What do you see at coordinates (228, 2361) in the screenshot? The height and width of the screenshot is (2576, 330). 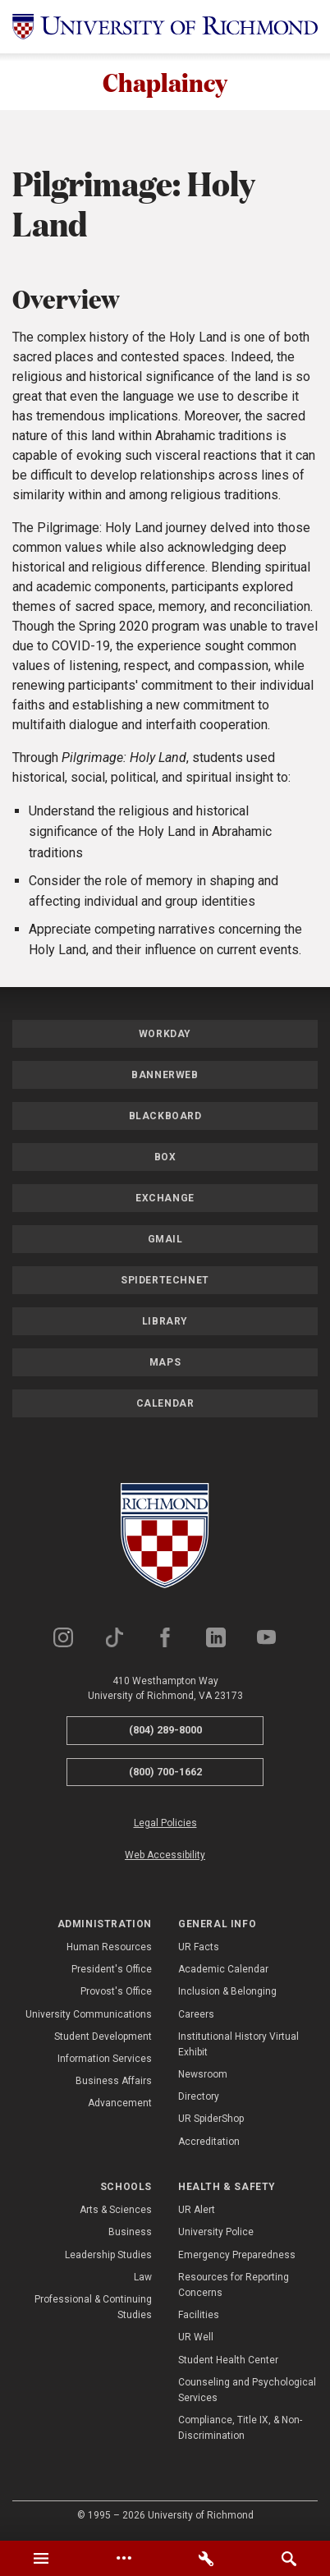 I see `Student Health Center` at bounding box center [228, 2361].